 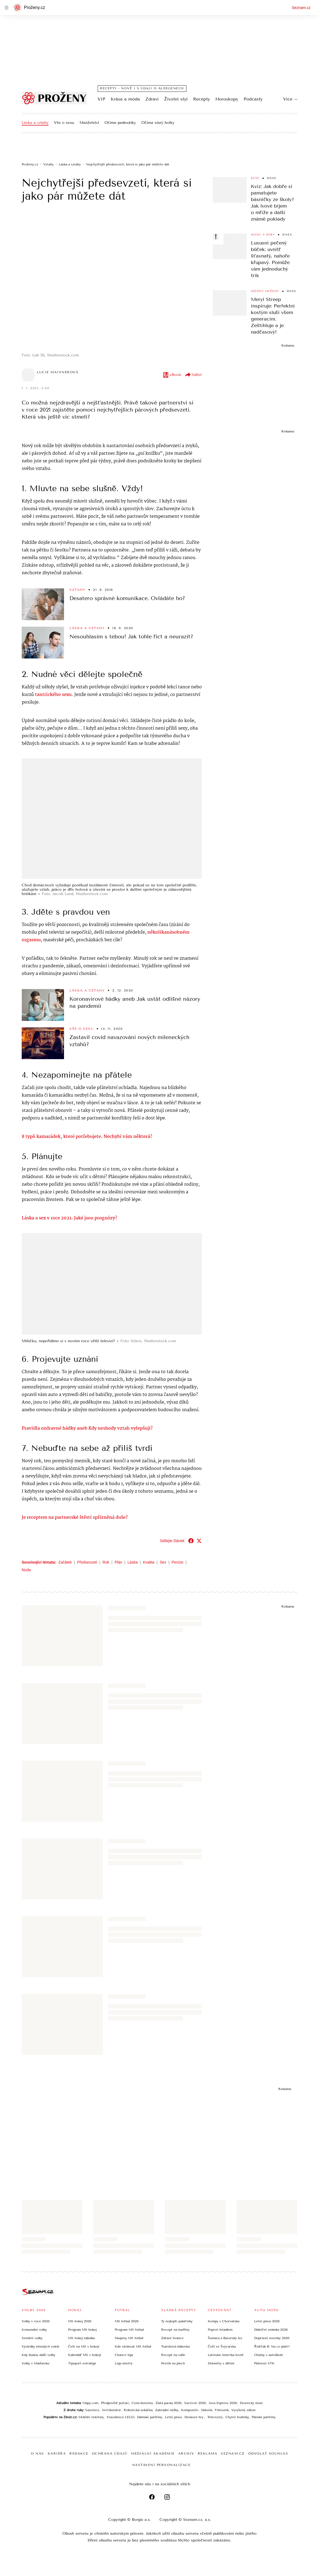 I want to click on Volby v roce 2026, so click(x=36, y=2321).